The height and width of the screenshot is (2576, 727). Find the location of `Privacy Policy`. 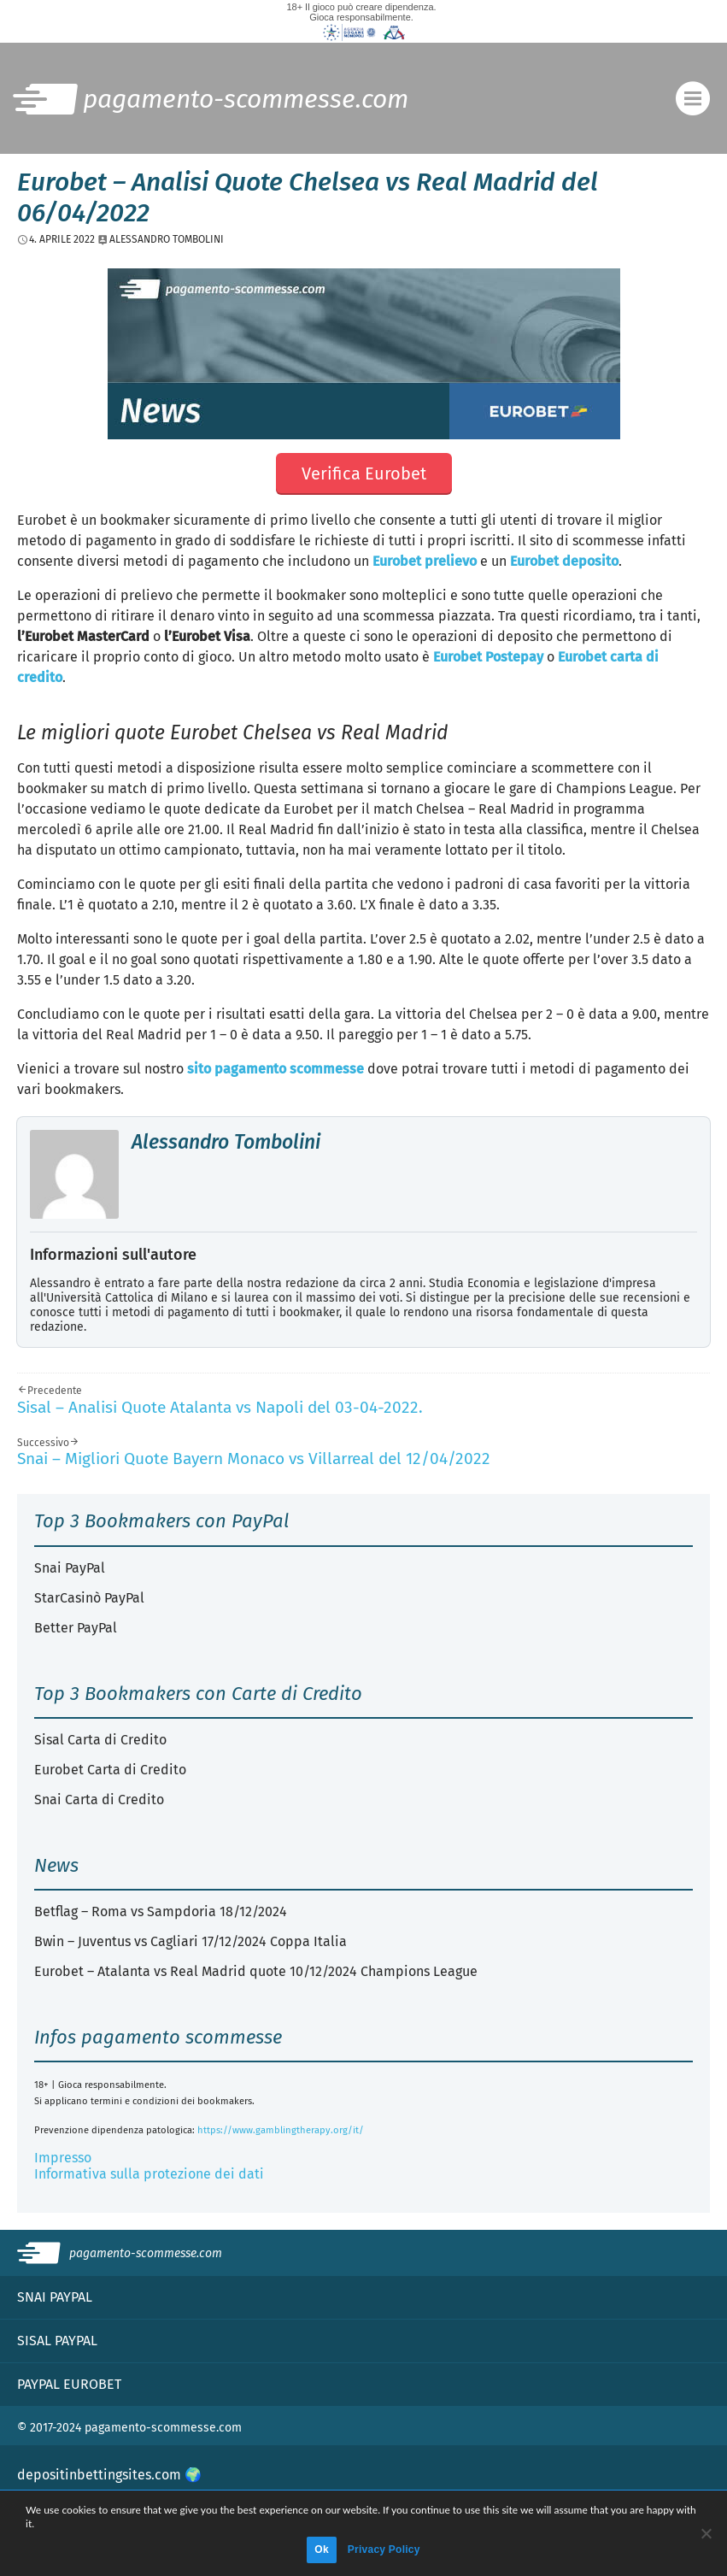

Privacy Policy is located at coordinates (384, 2549).